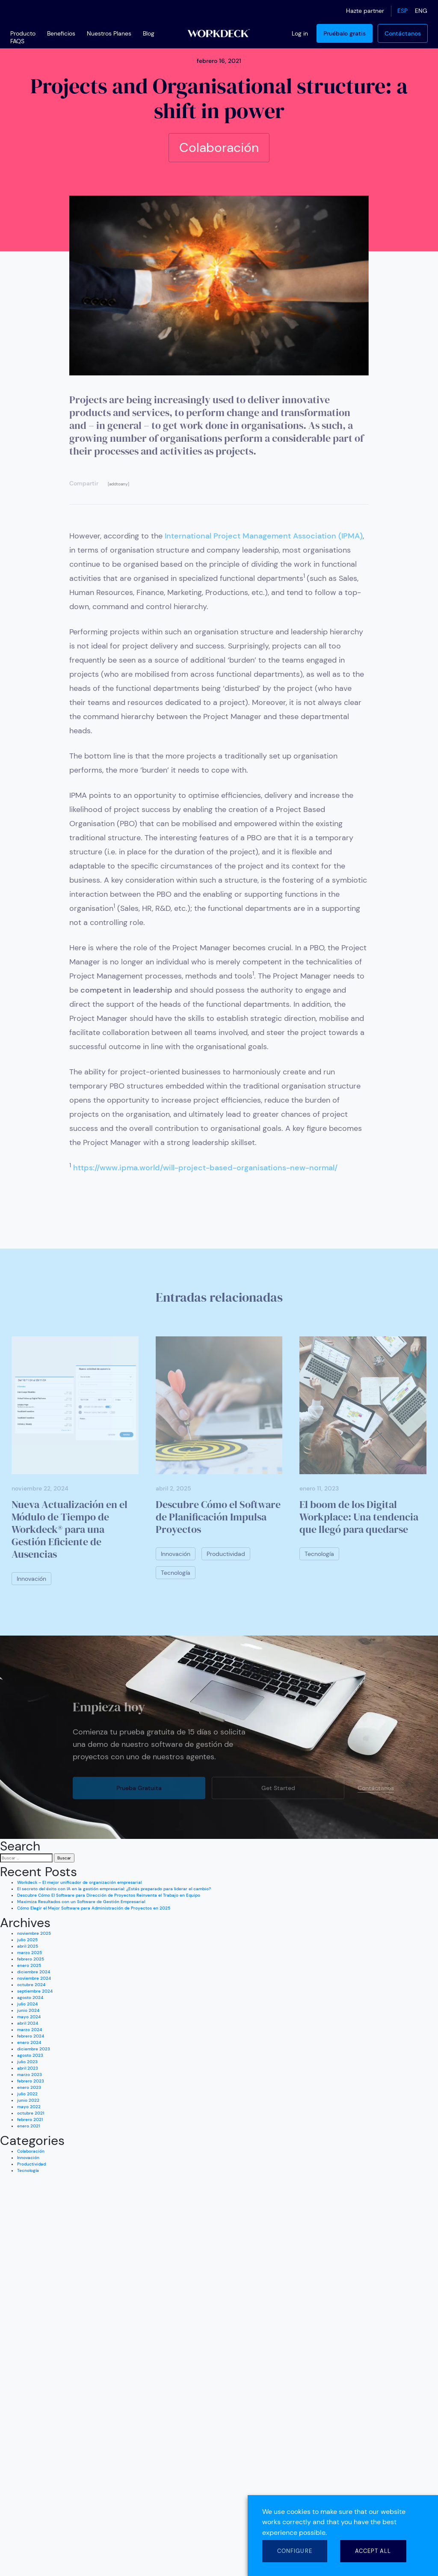 Image resolution: width=438 pixels, height=2576 pixels. Describe the element at coordinates (114, 1889) in the screenshot. I see `El secreto del éxito con IA en la gestión empresarial: ¿Estás preparado para liderar el cambio?` at that location.